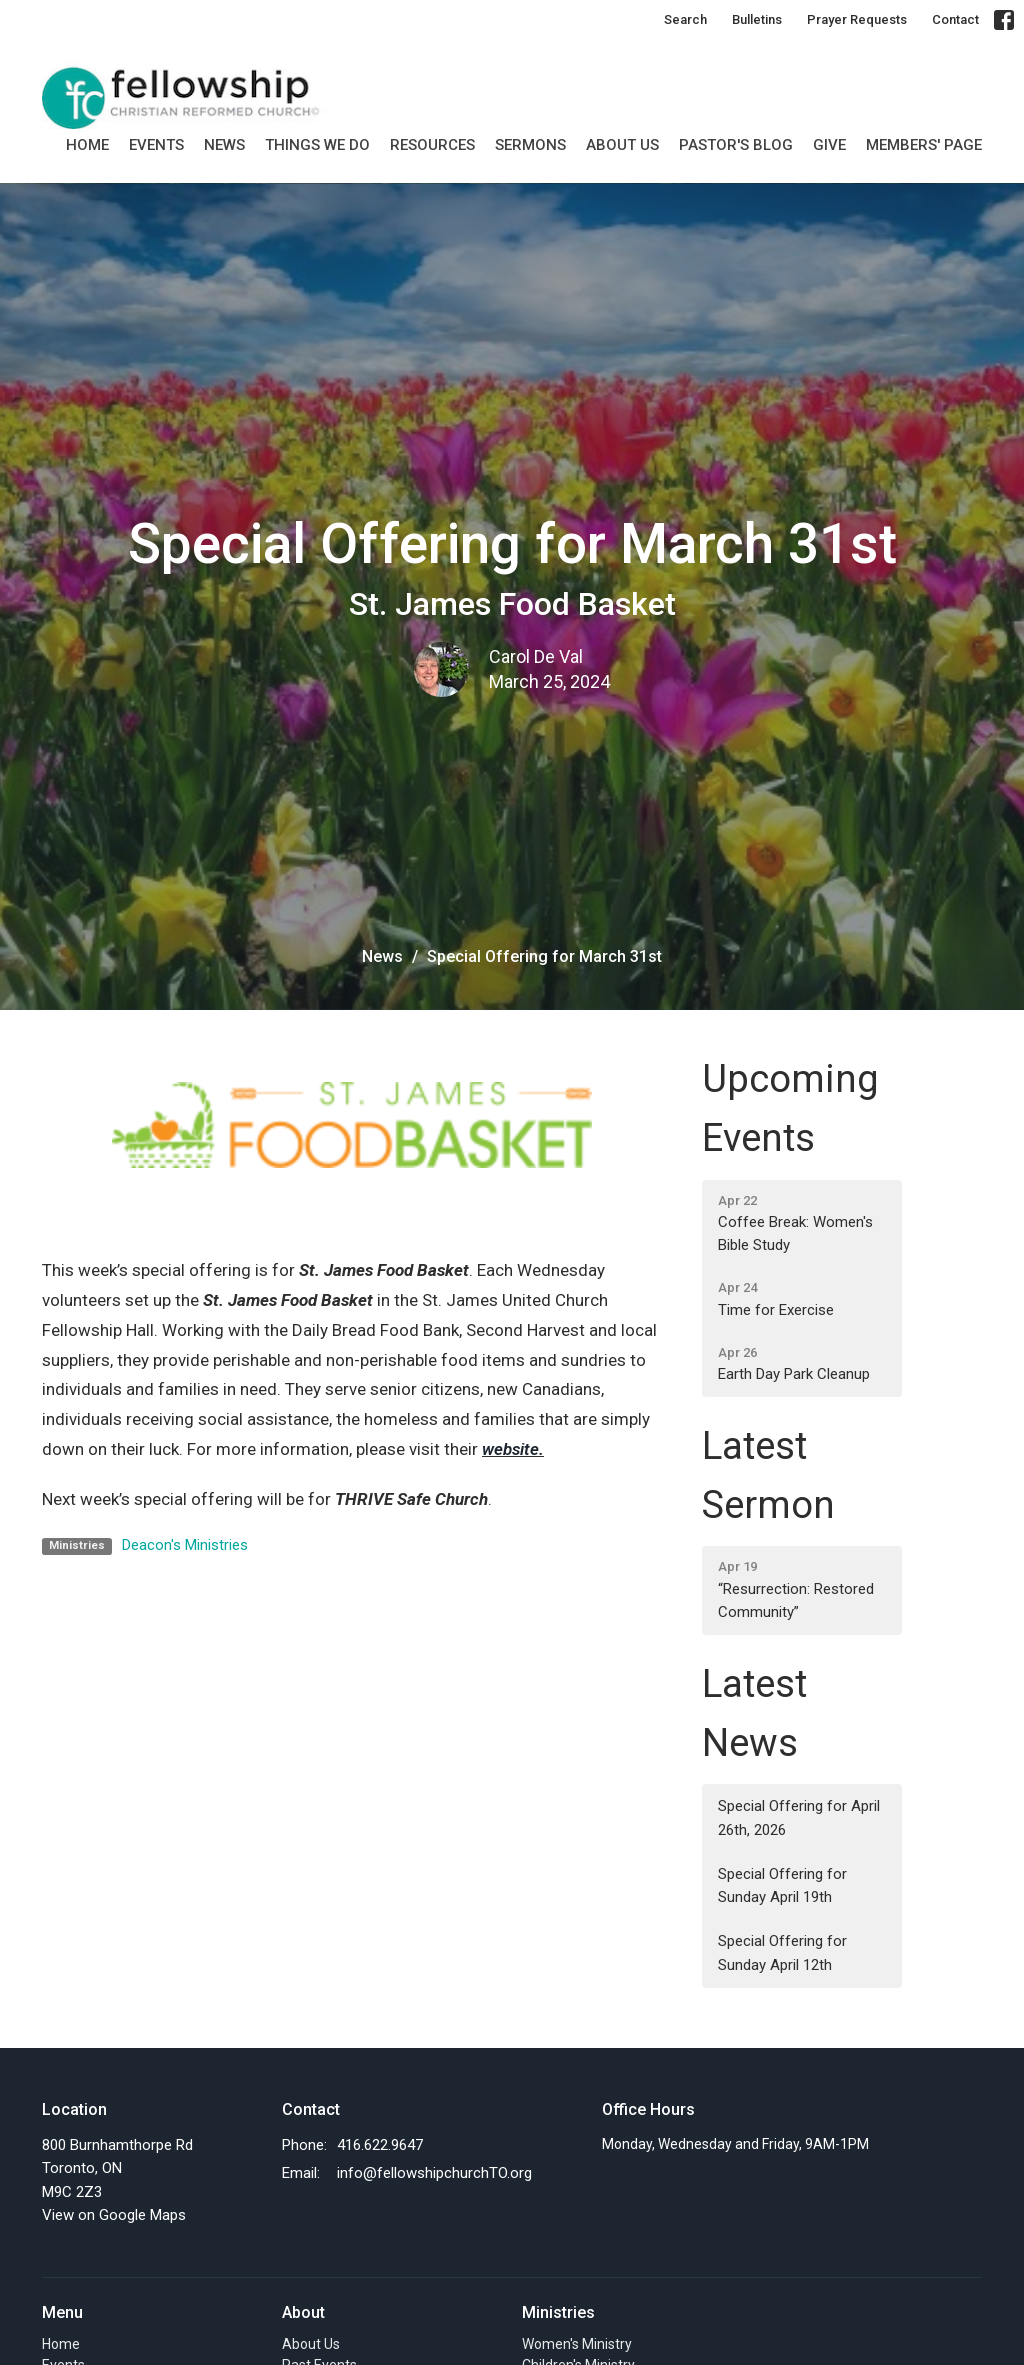 The image size is (1024, 2365). What do you see at coordinates (380, 2145) in the screenshot?
I see `416.622.9647` at bounding box center [380, 2145].